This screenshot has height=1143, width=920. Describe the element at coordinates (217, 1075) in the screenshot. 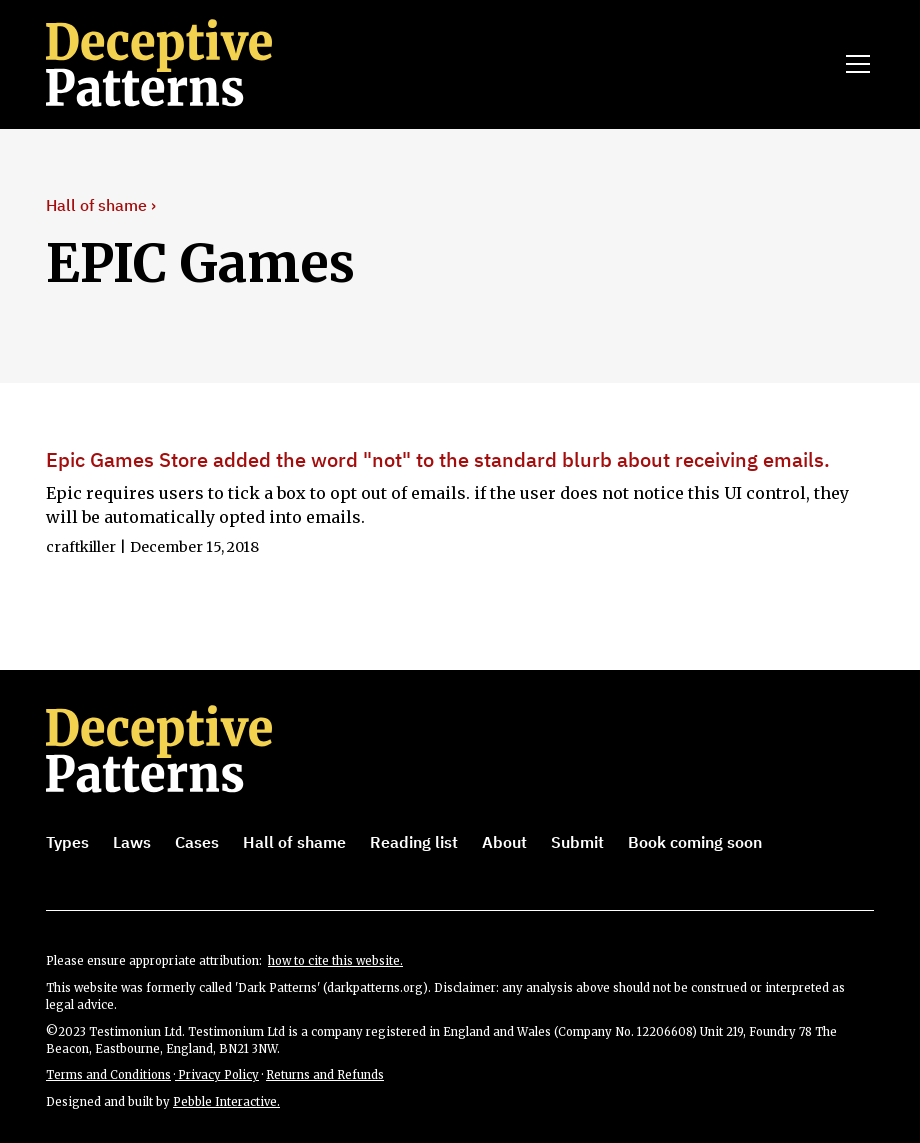

I see `Privacy Policy` at that location.